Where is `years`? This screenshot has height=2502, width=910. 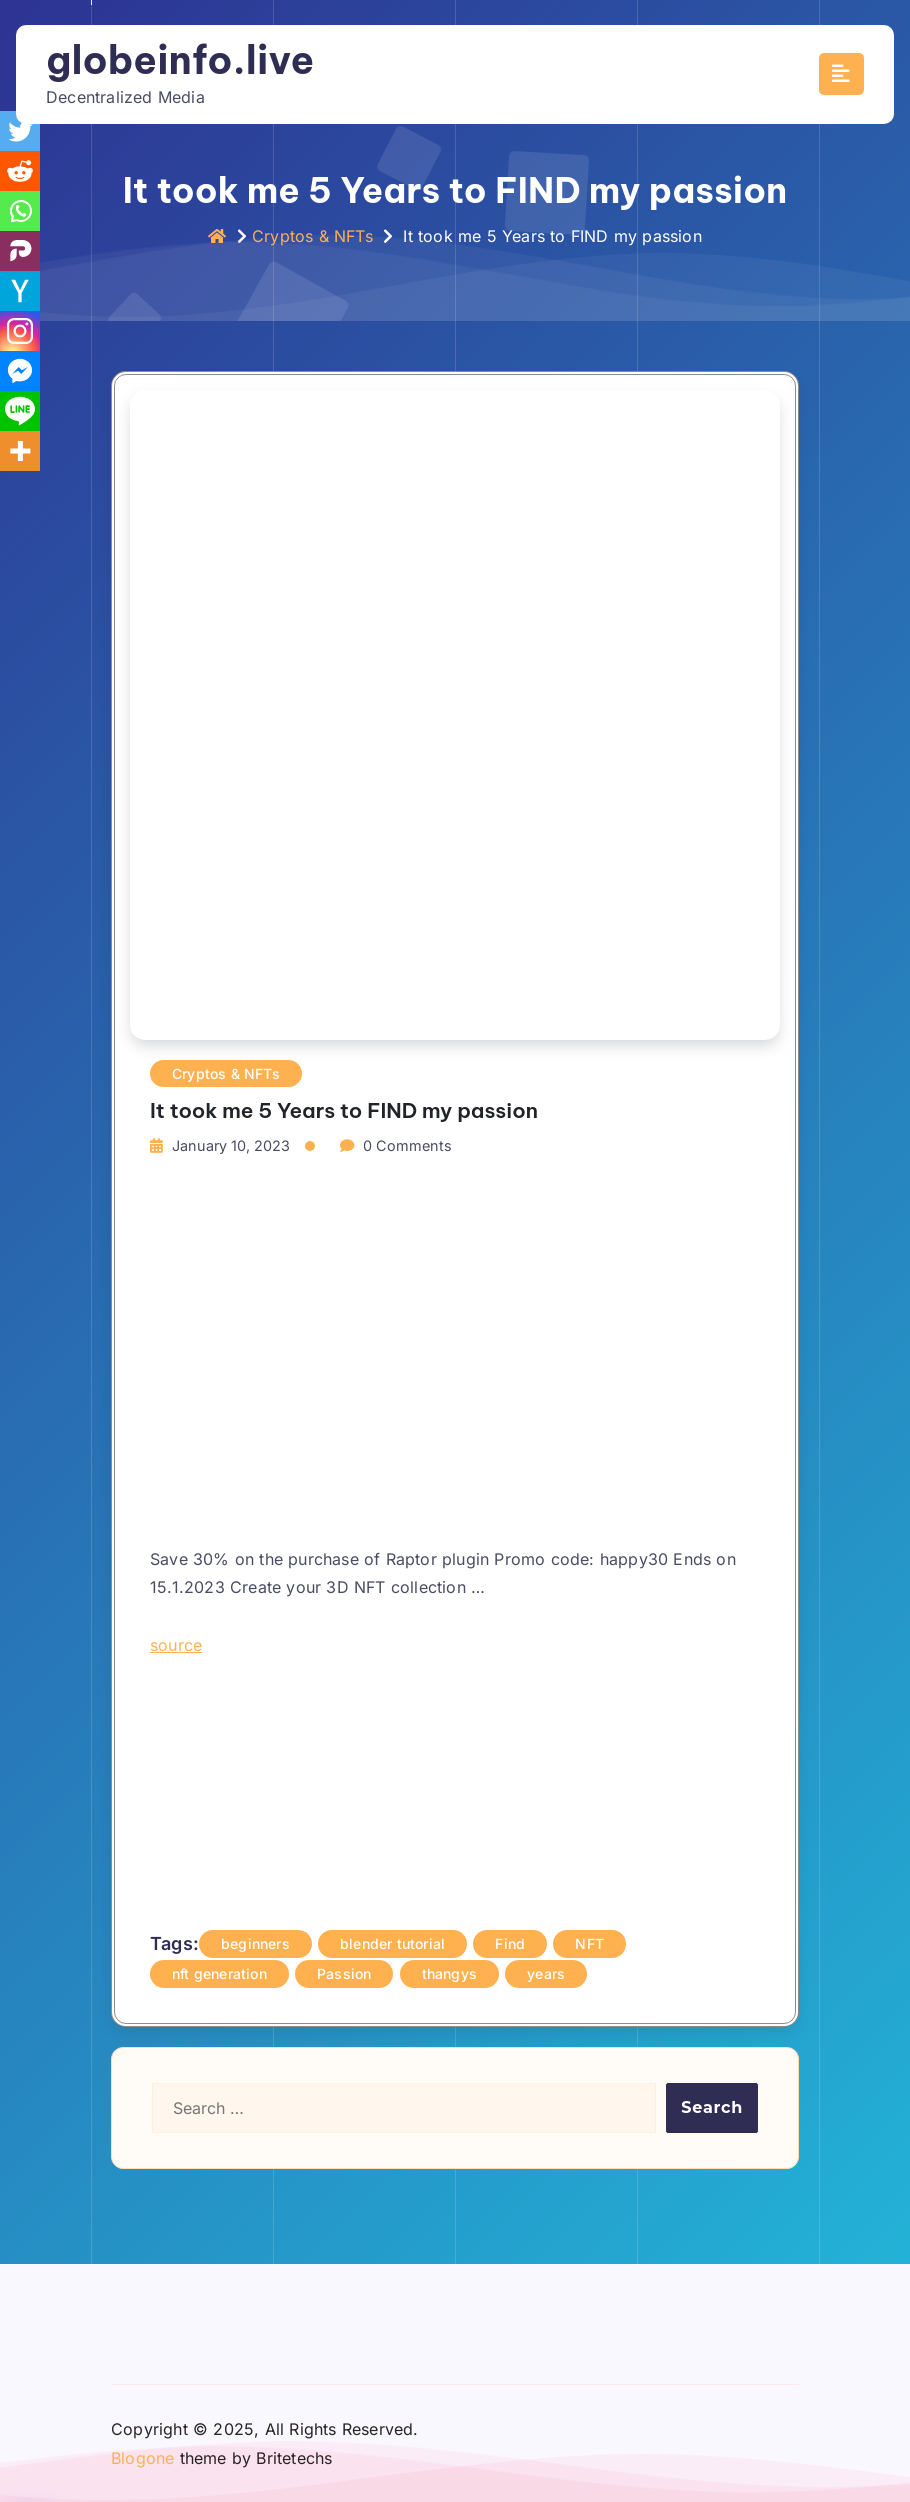 years is located at coordinates (546, 1973).